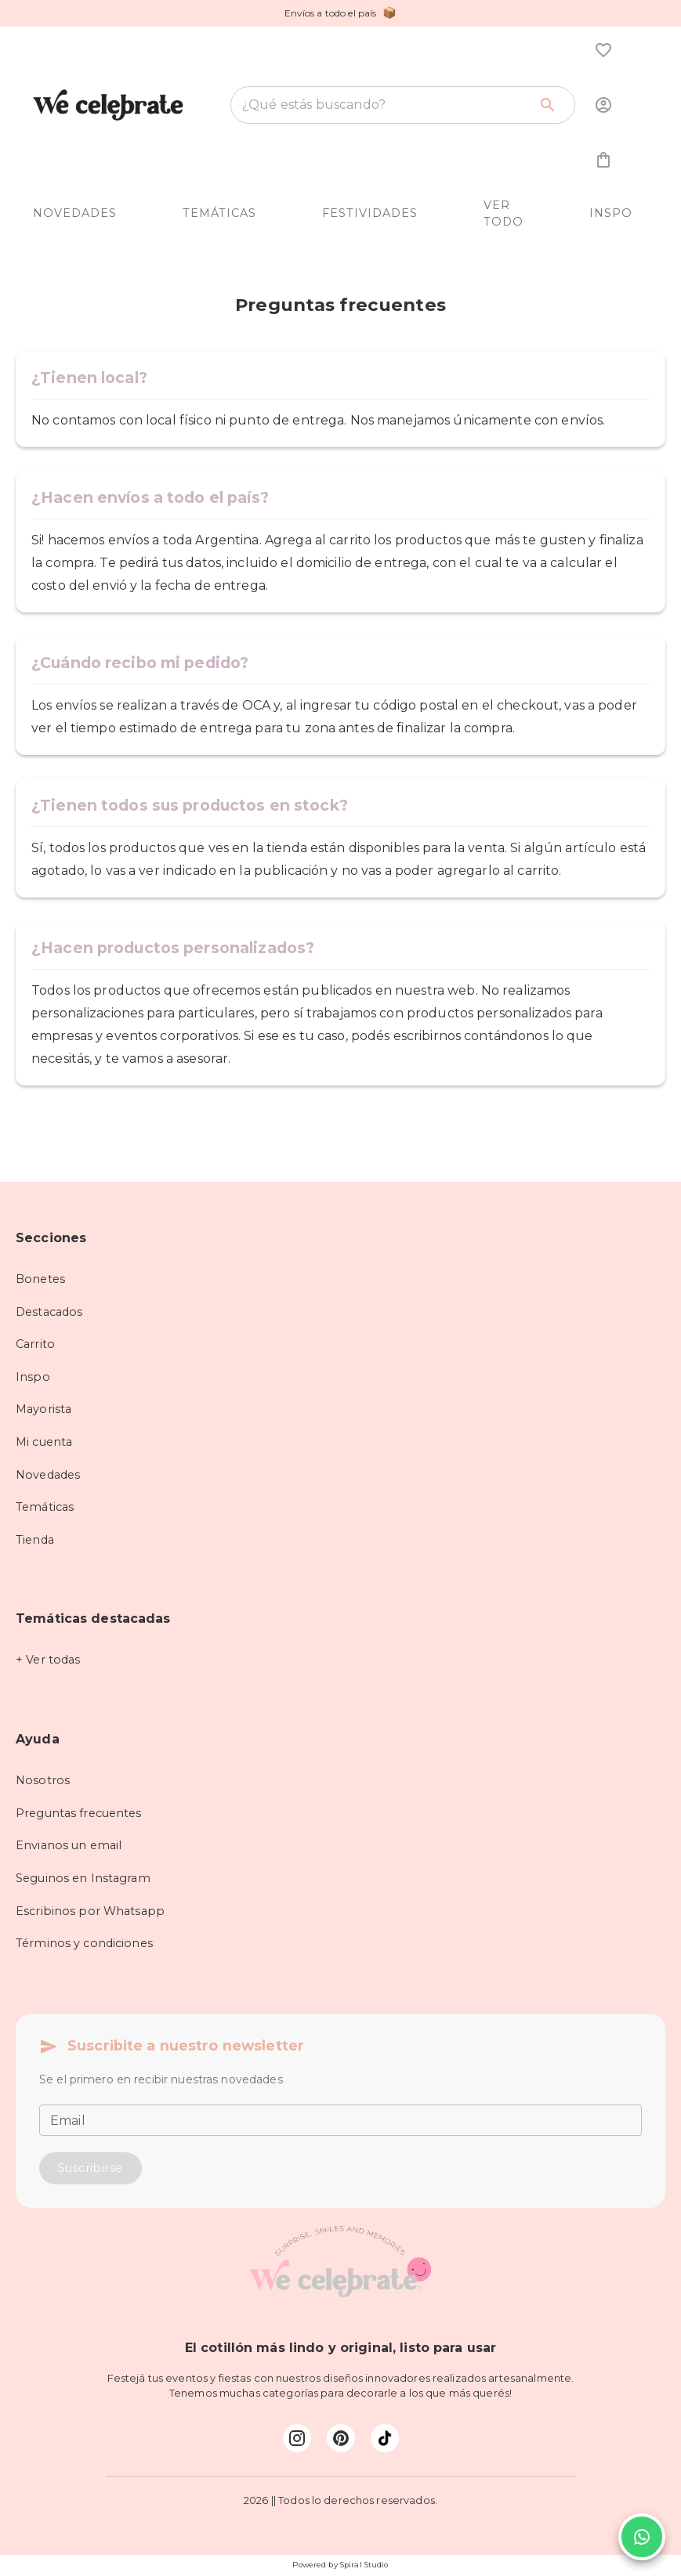 The width and height of the screenshot is (681, 2576). I want to click on Inspo, so click(33, 1377).